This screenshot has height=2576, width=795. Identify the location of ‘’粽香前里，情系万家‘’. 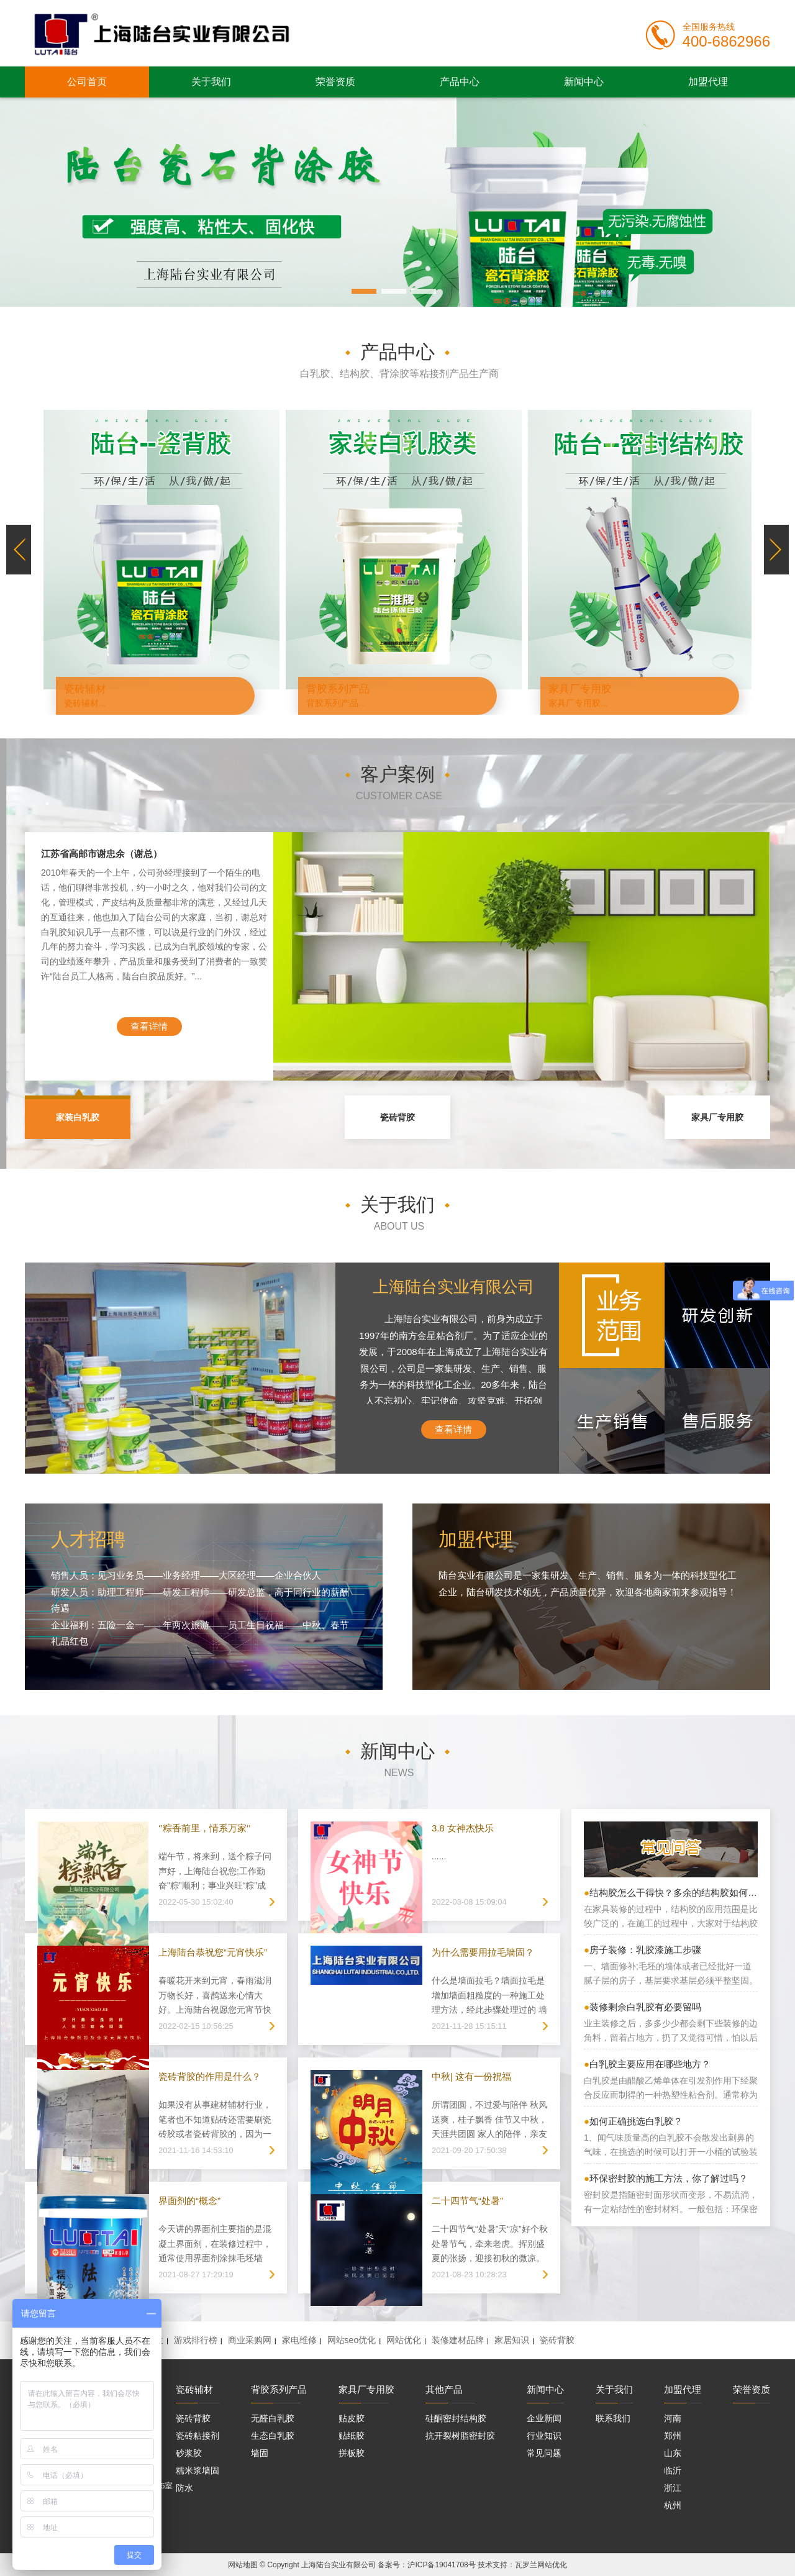
(204, 1828).